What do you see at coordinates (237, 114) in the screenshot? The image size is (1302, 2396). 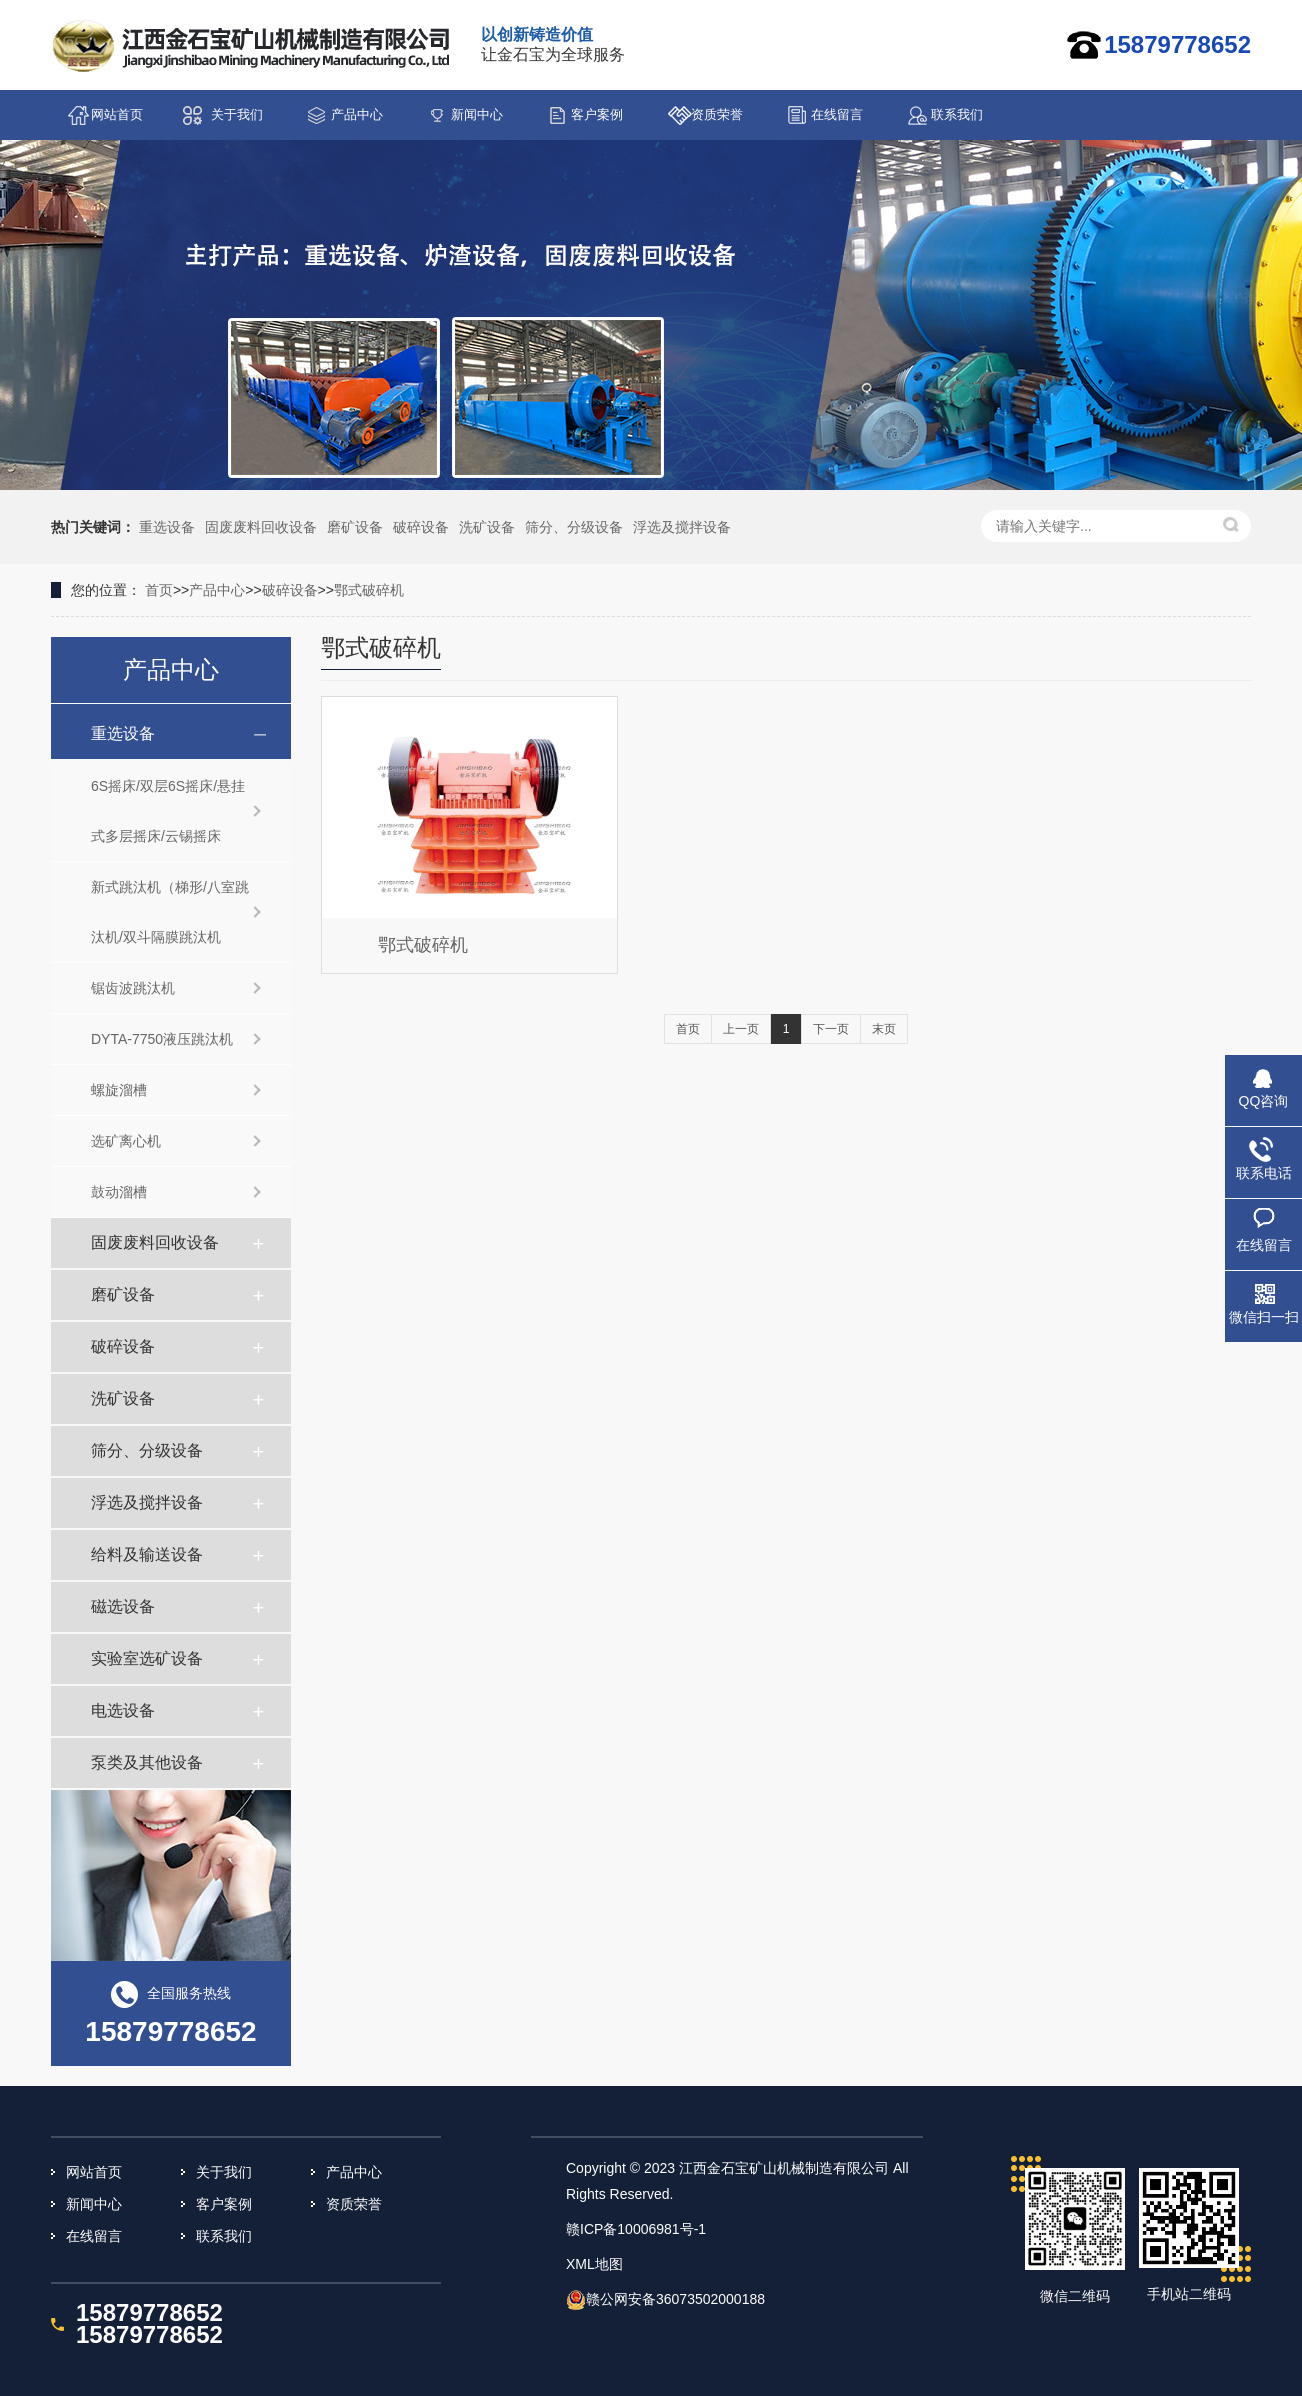 I see `关于我们` at bounding box center [237, 114].